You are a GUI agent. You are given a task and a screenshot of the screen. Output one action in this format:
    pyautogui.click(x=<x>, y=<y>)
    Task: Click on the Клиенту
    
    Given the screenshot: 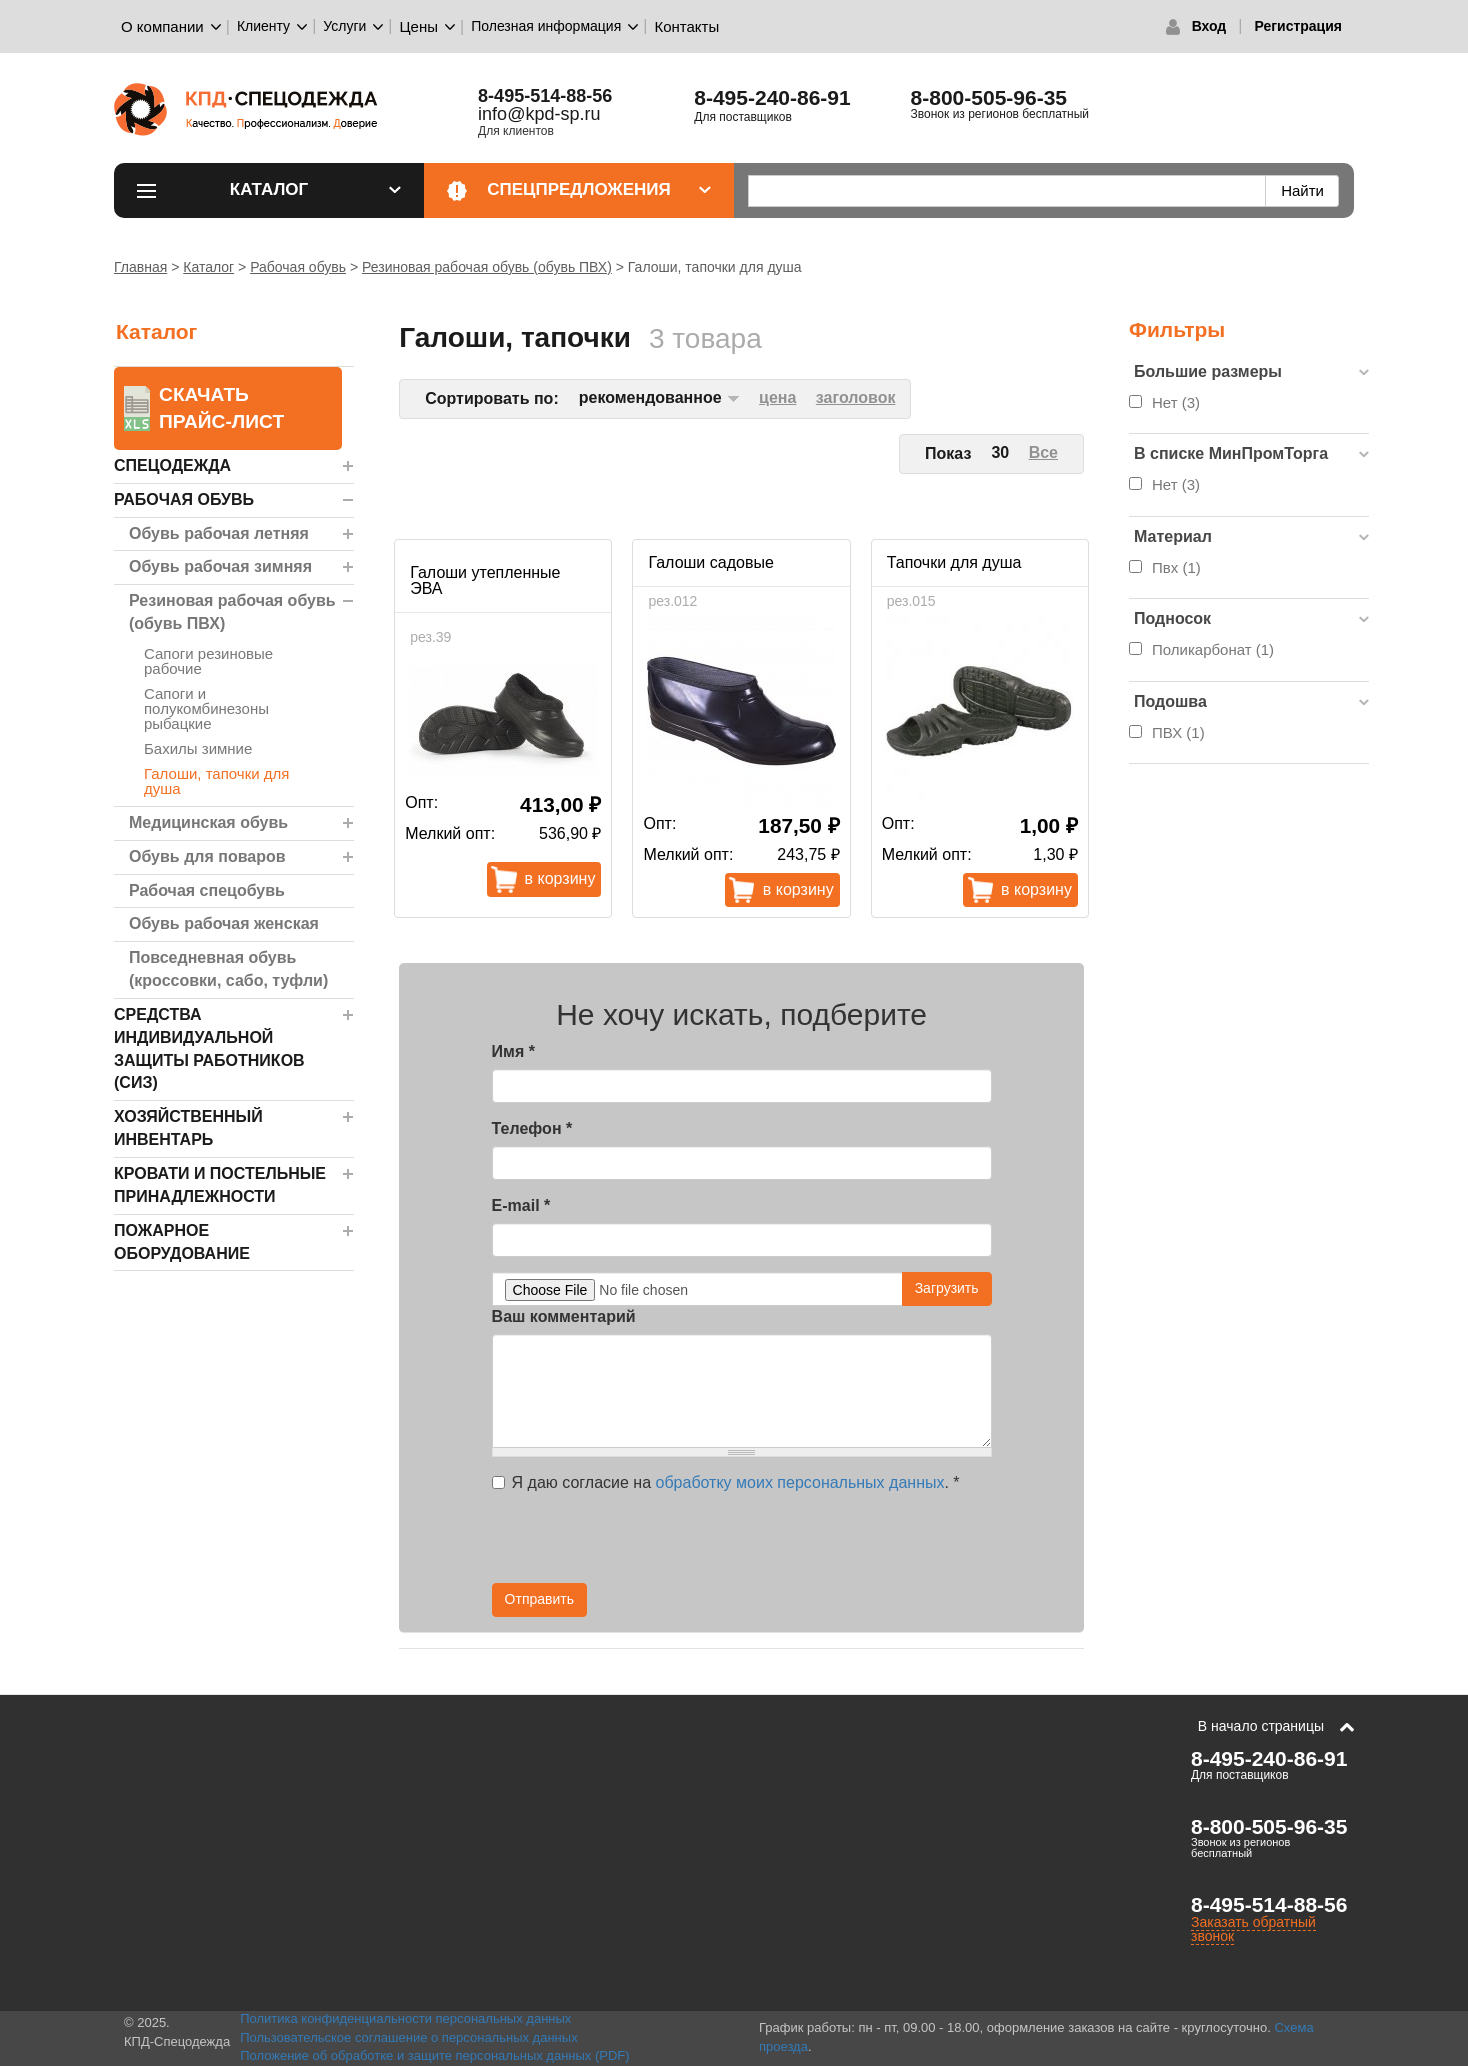 What is the action you would take?
    pyautogui.click(x=263, y=26)
    